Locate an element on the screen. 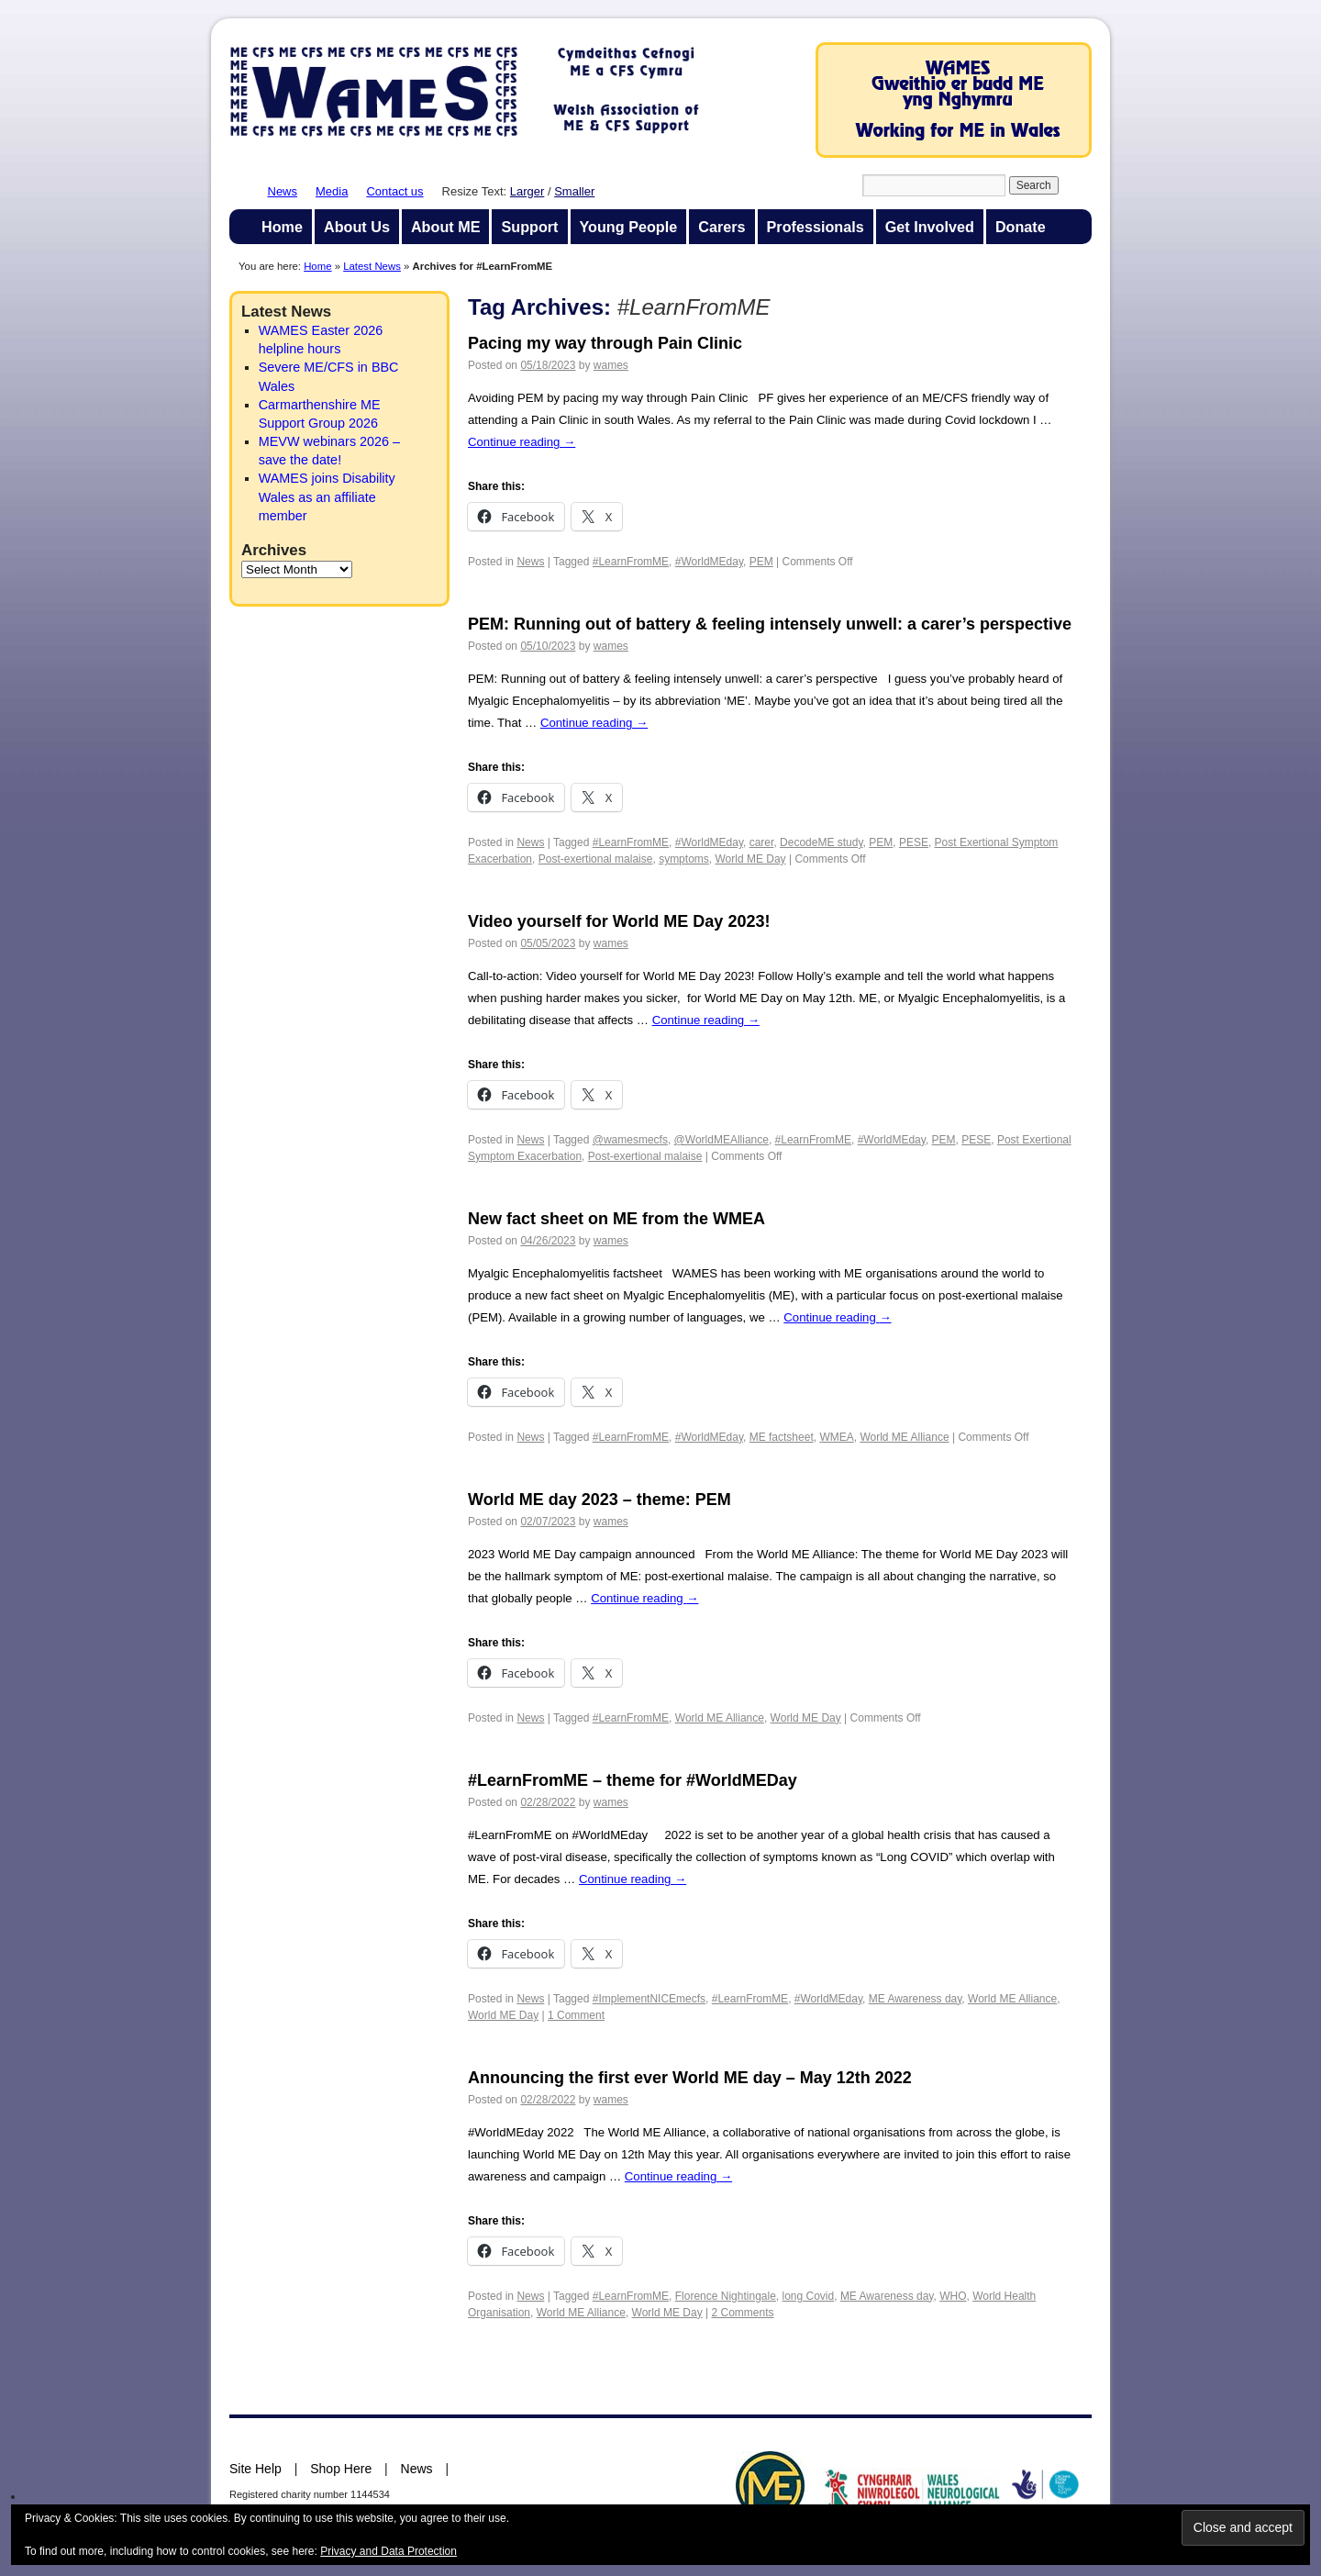  World ME Day is located at coordinates (750, 859).